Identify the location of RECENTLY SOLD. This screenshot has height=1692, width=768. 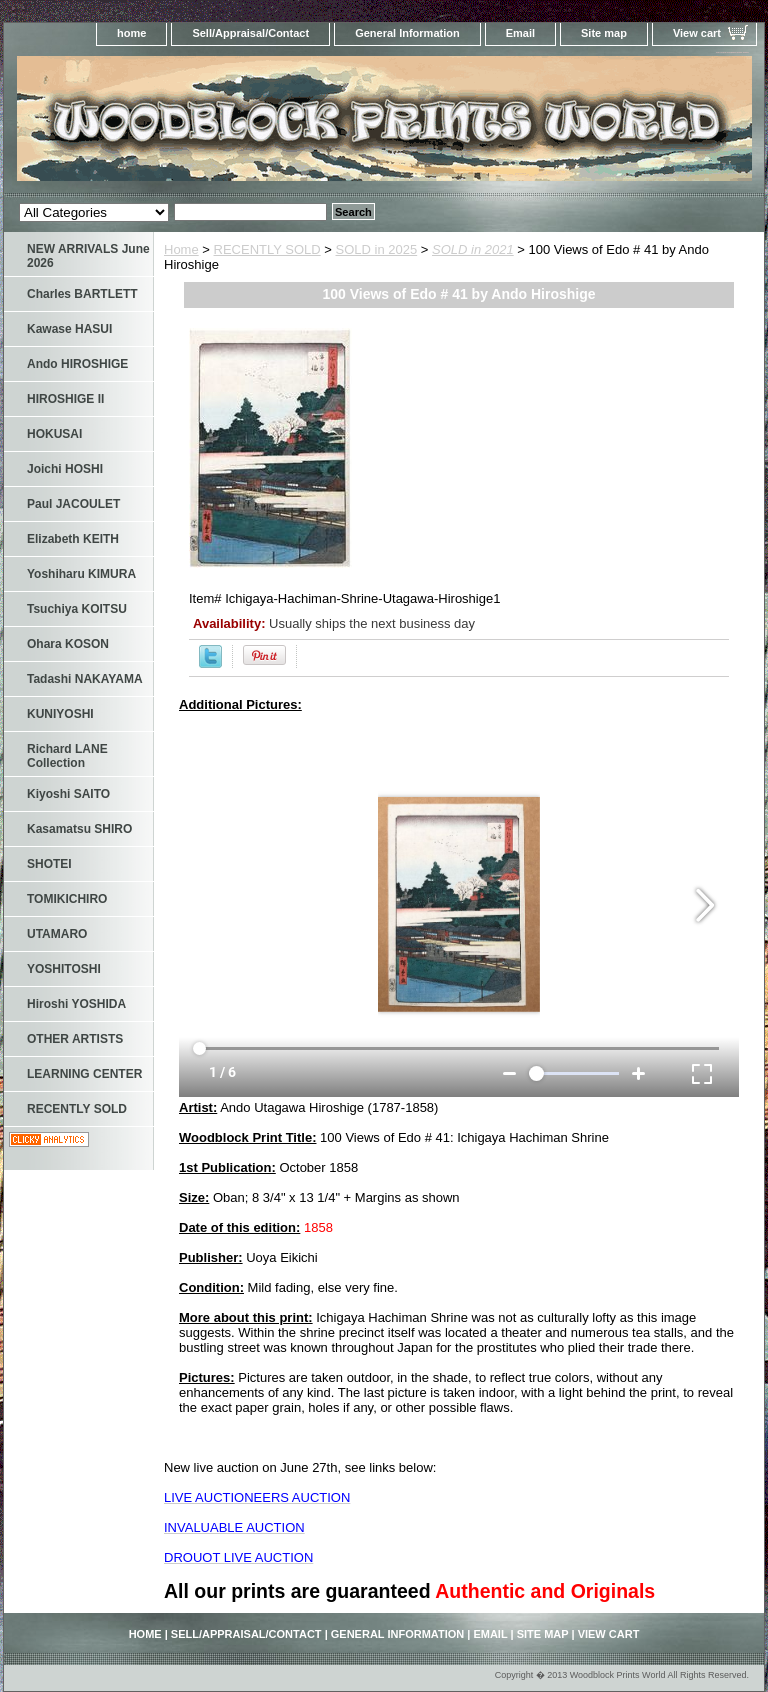
(267, 249).